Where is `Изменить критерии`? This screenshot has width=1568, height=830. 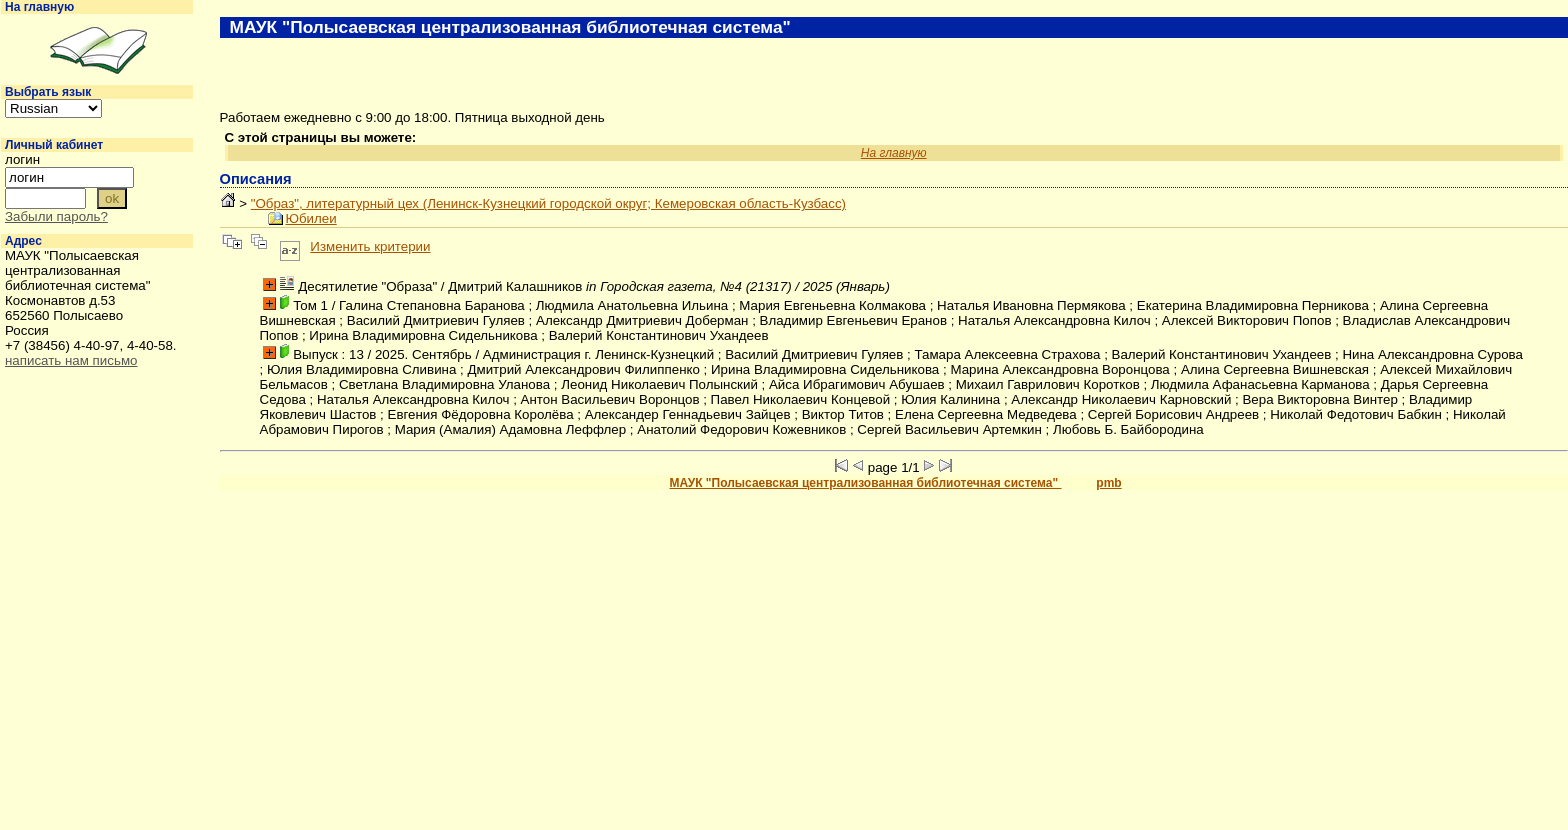
Изменить критерии is located at coordinates (370, 246).